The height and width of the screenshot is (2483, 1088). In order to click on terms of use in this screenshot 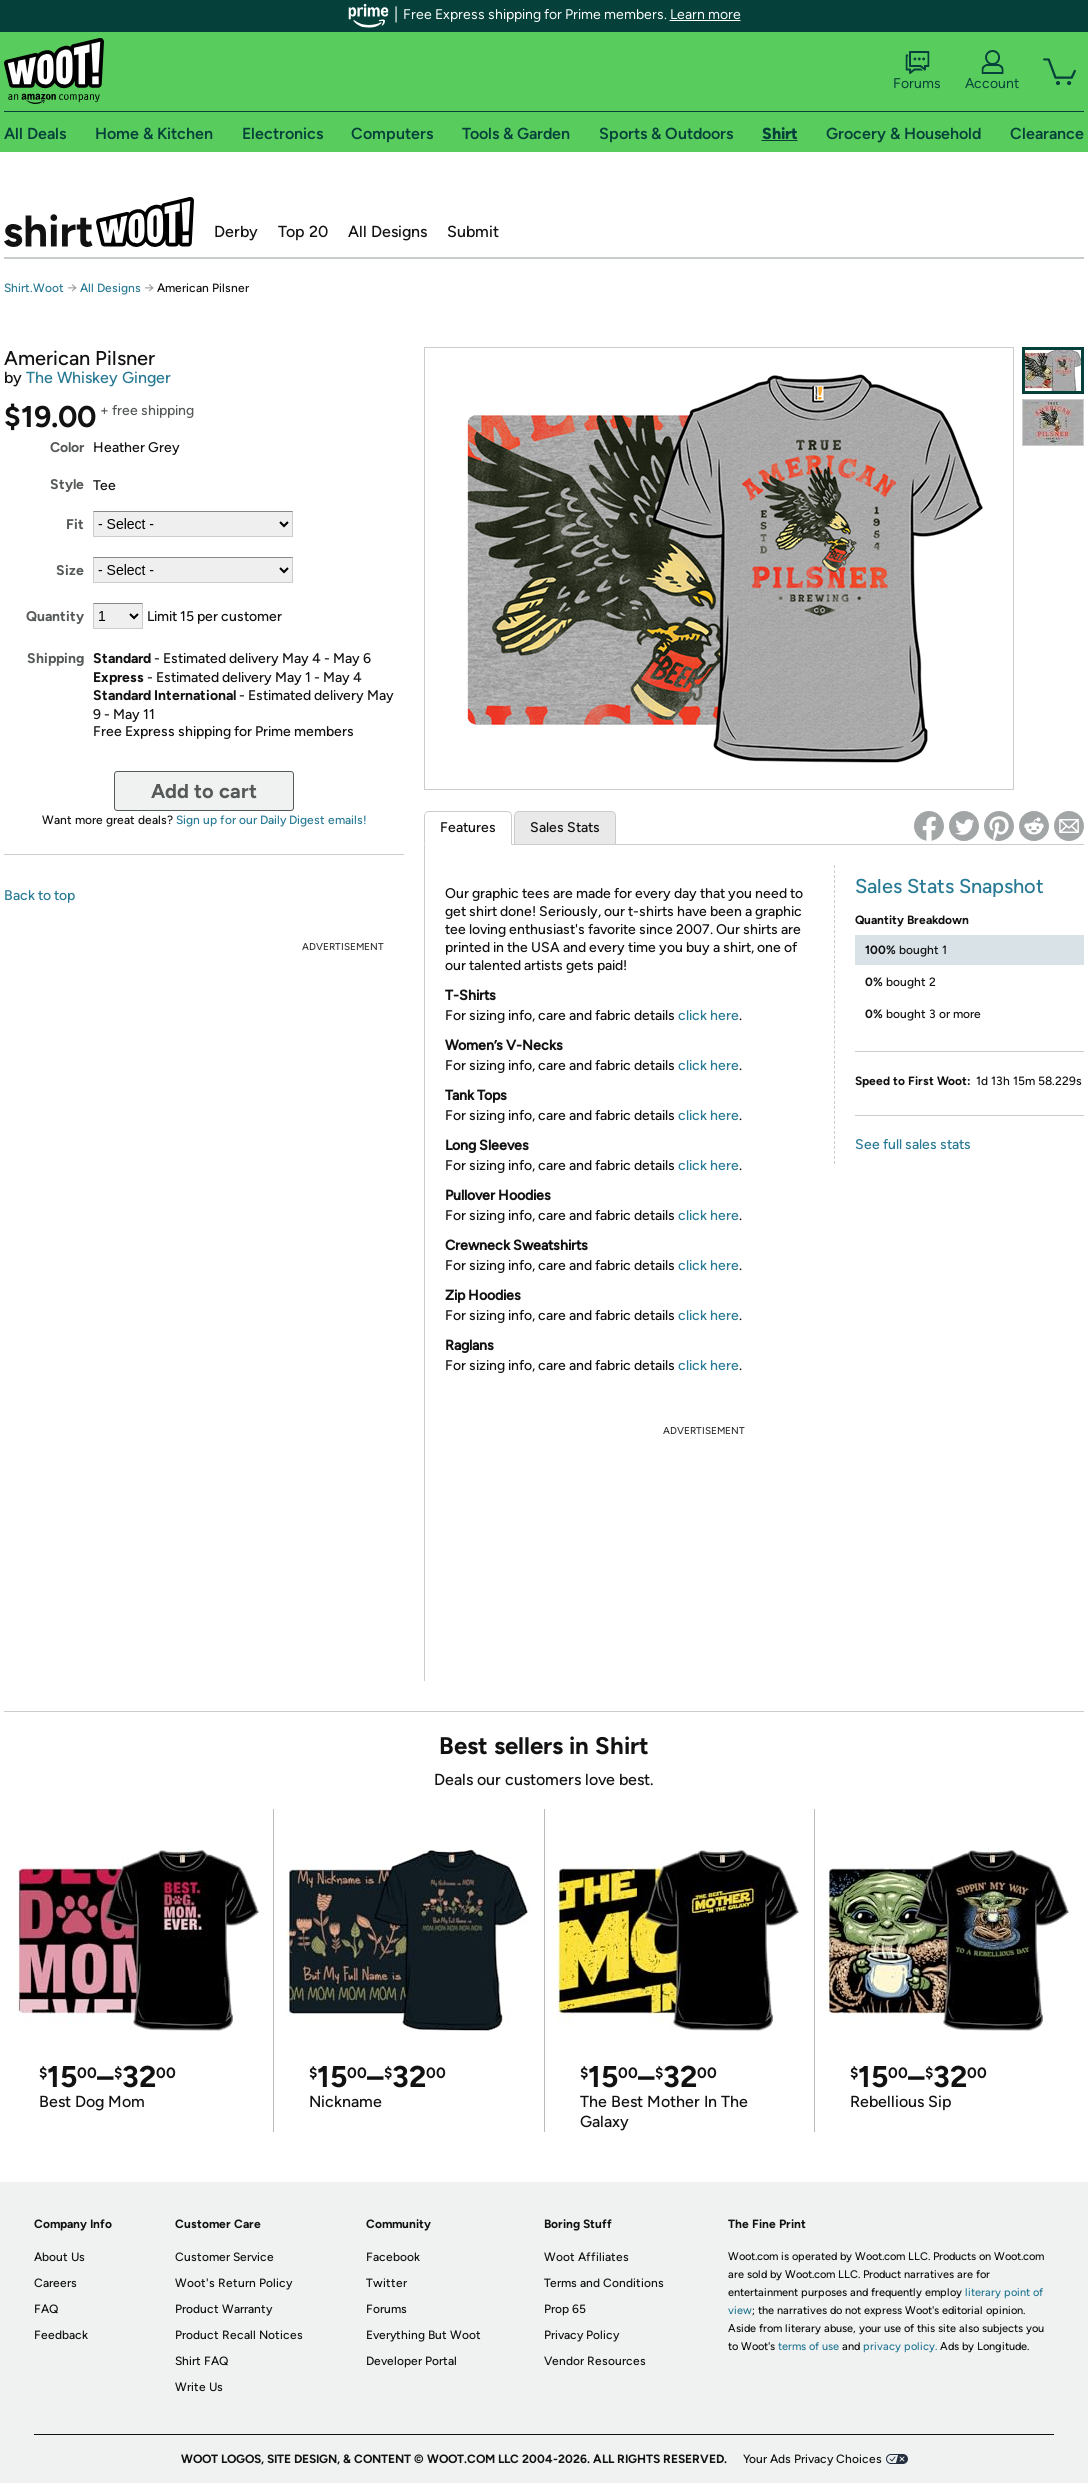, I will do `click(808, 2346)`.